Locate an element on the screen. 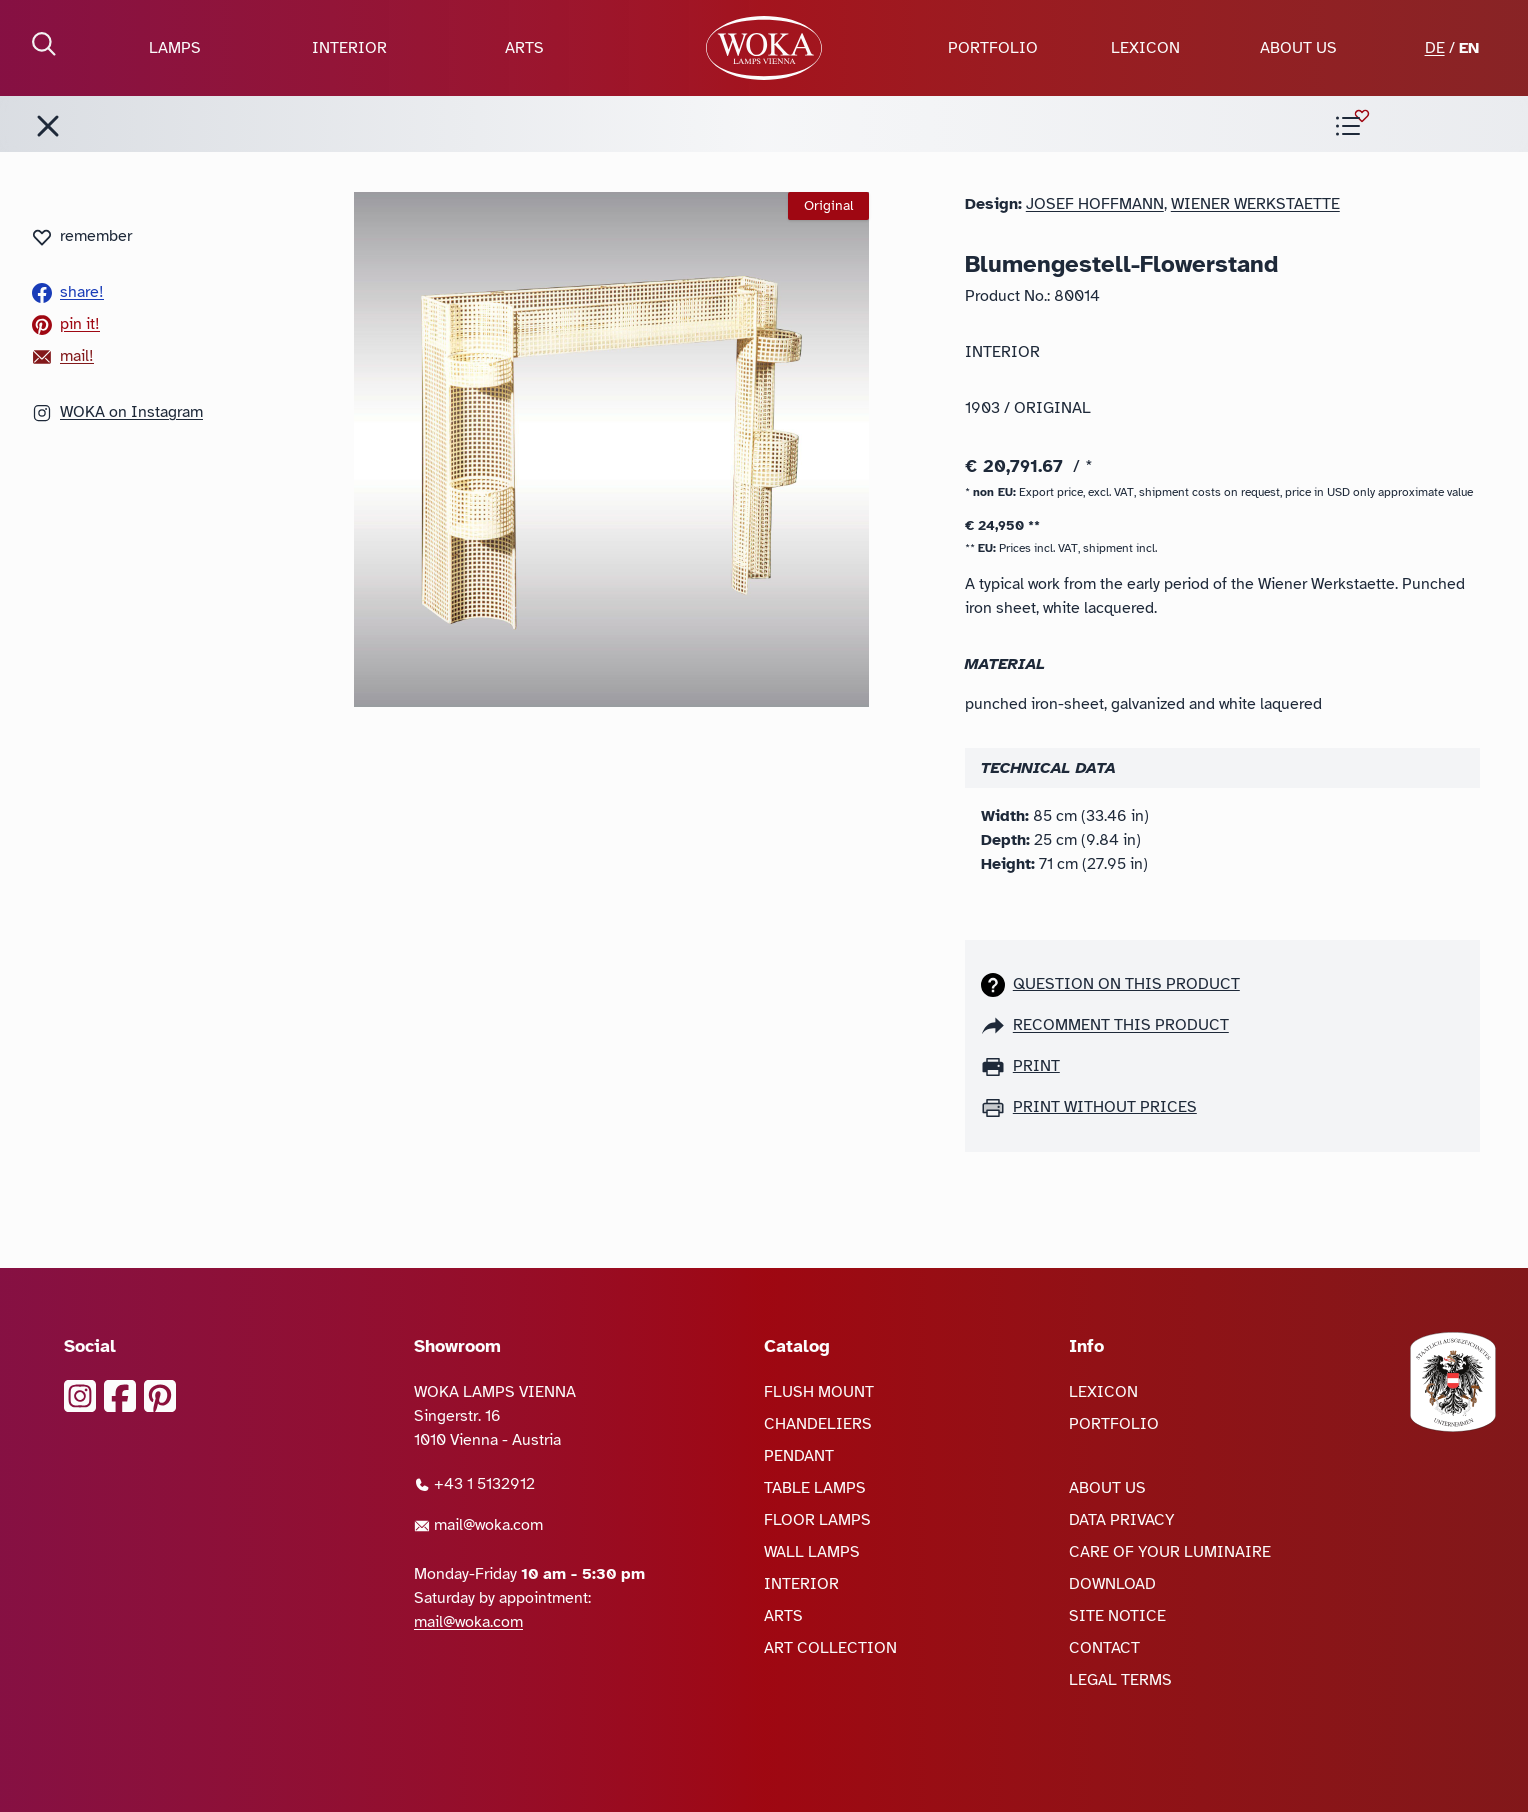 The image size is (1528, 1812). LEGAL TERMS is located at coordinates (1120, 1680).